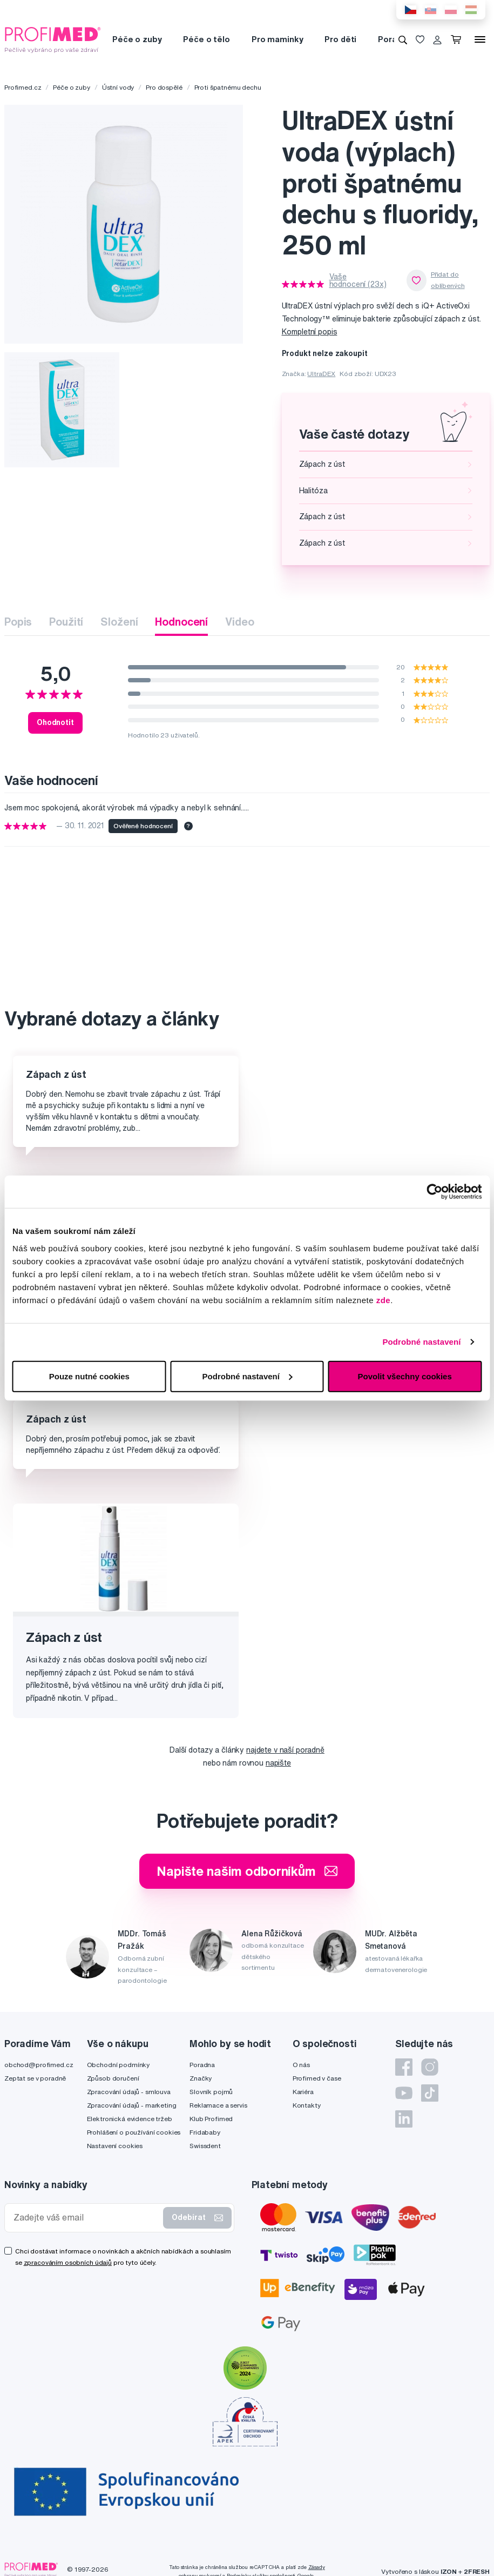 The height and width of the screenshot is (2576, 494). I want to click on [Profimed.cz], so click(52, 39).